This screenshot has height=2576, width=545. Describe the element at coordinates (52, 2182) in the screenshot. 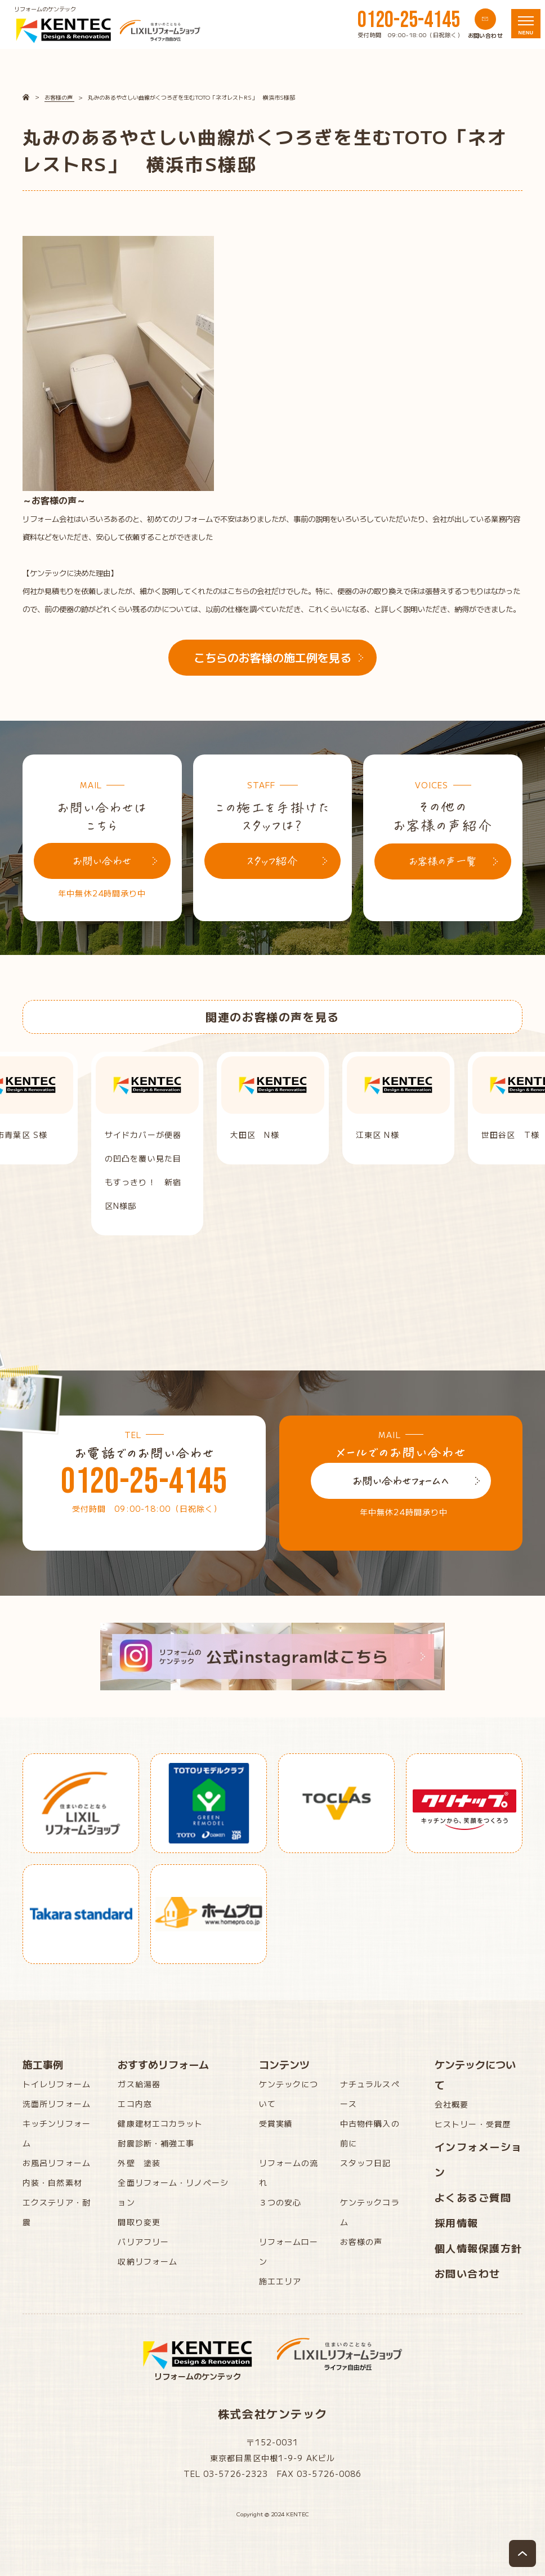

I see `内装・自然素材` at that location.